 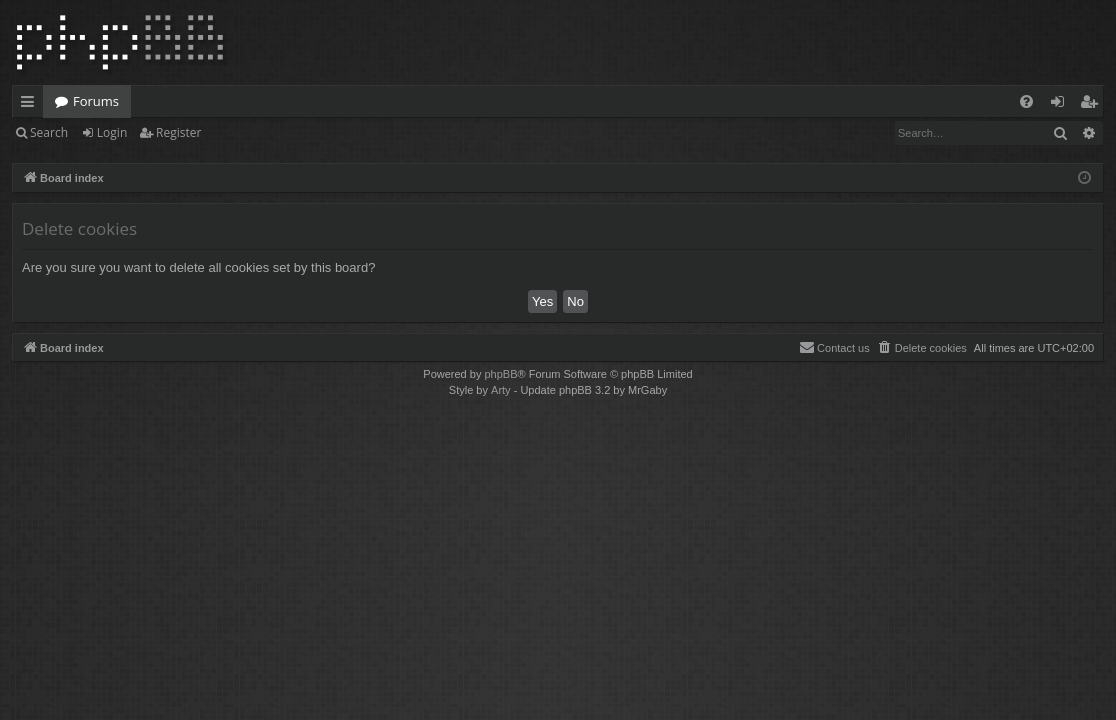 What do you see at coordinates (501, 390) in the screenshot?
I see `Arty` at bounding box center [501, 390].